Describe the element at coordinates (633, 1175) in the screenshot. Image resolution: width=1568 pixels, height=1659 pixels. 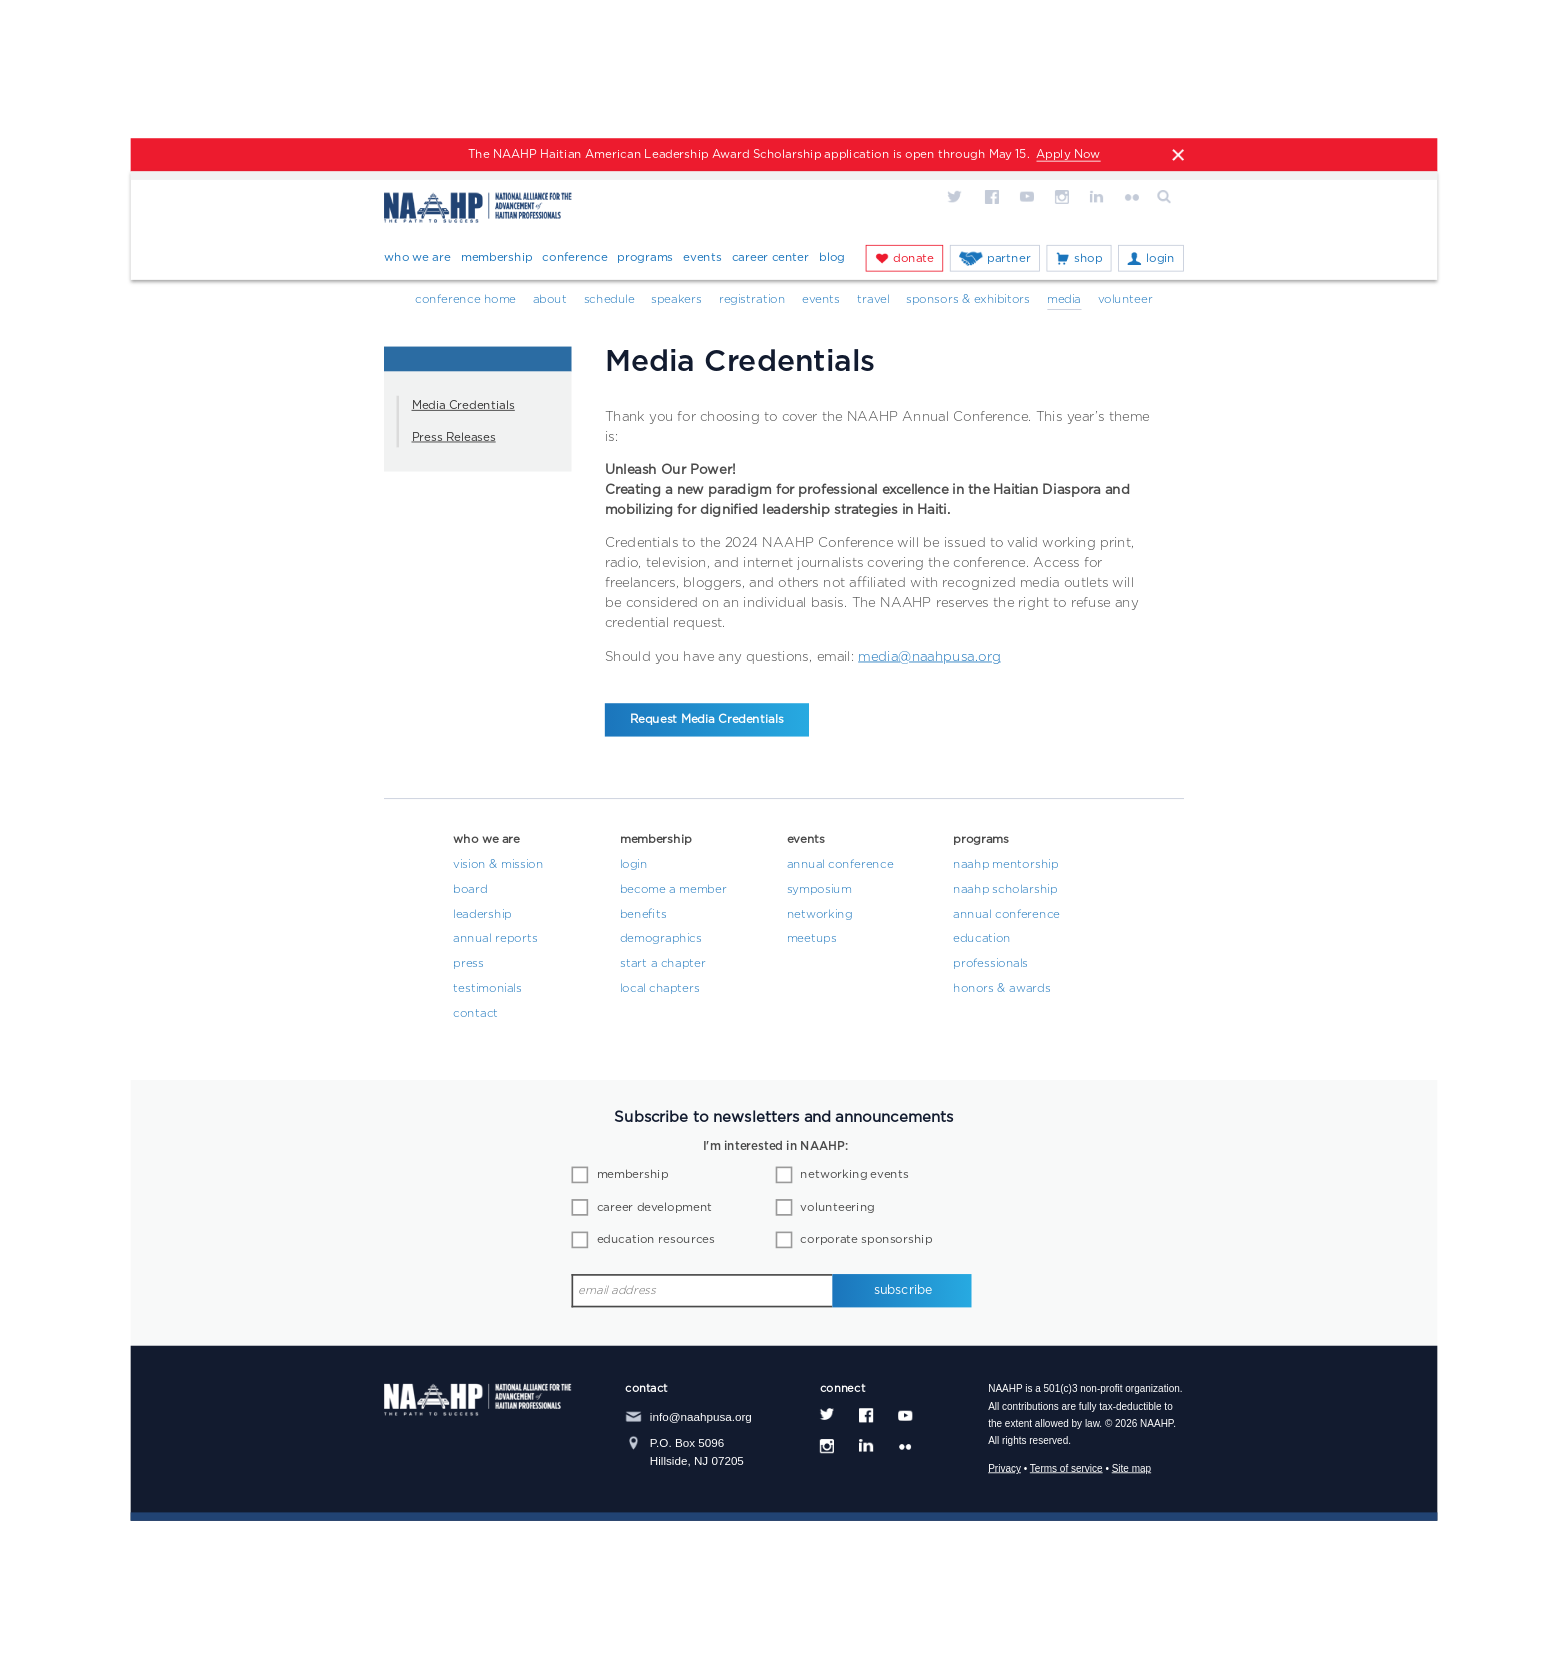
I see `membership` at that location.